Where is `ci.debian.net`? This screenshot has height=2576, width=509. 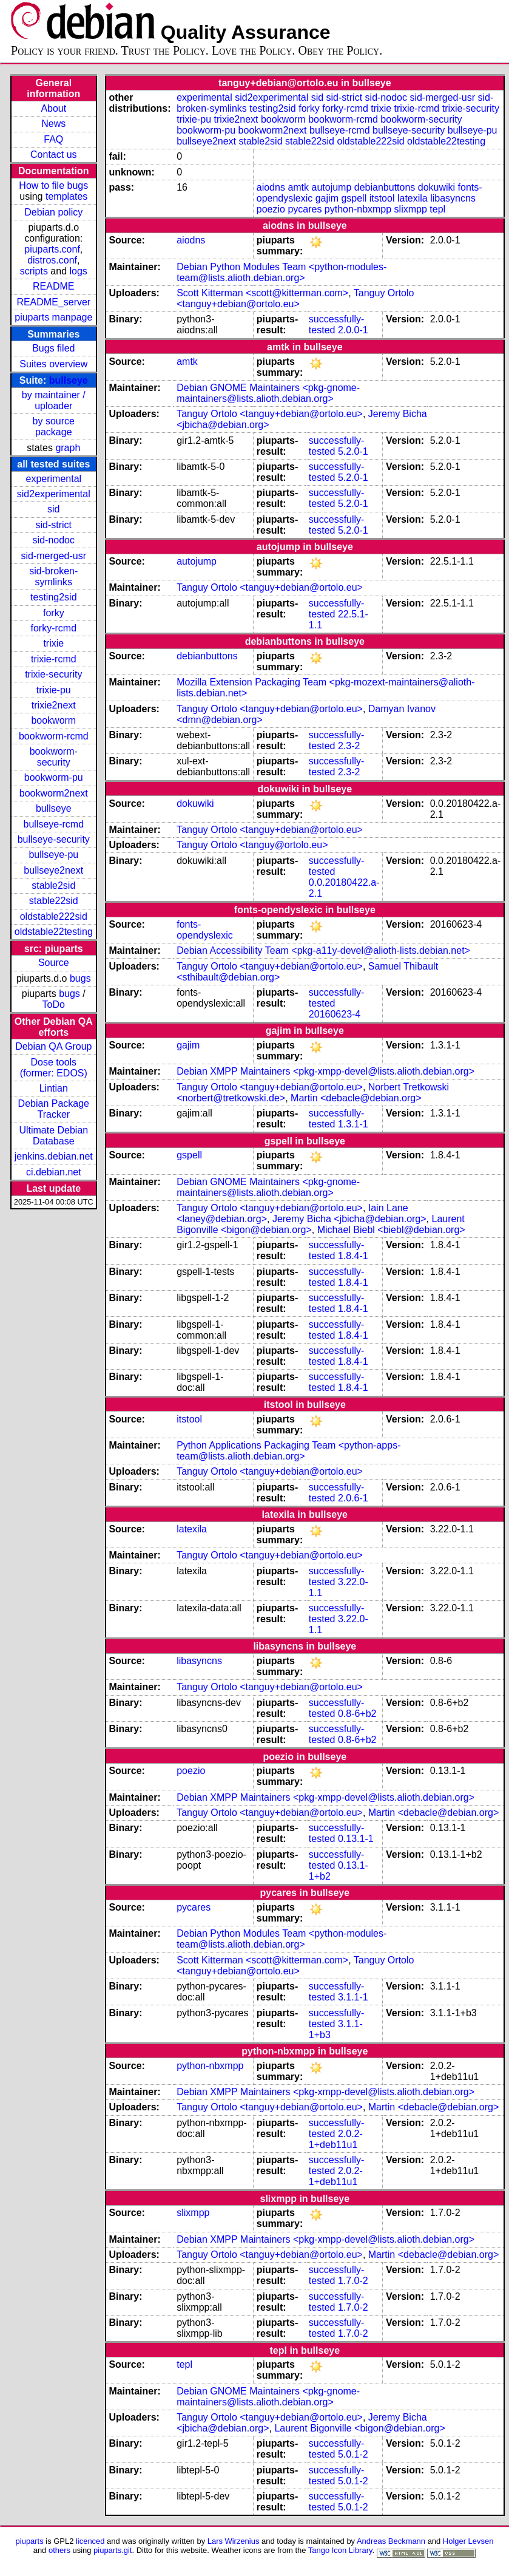
ci.debian.net is located at coordinates (53, 1172).